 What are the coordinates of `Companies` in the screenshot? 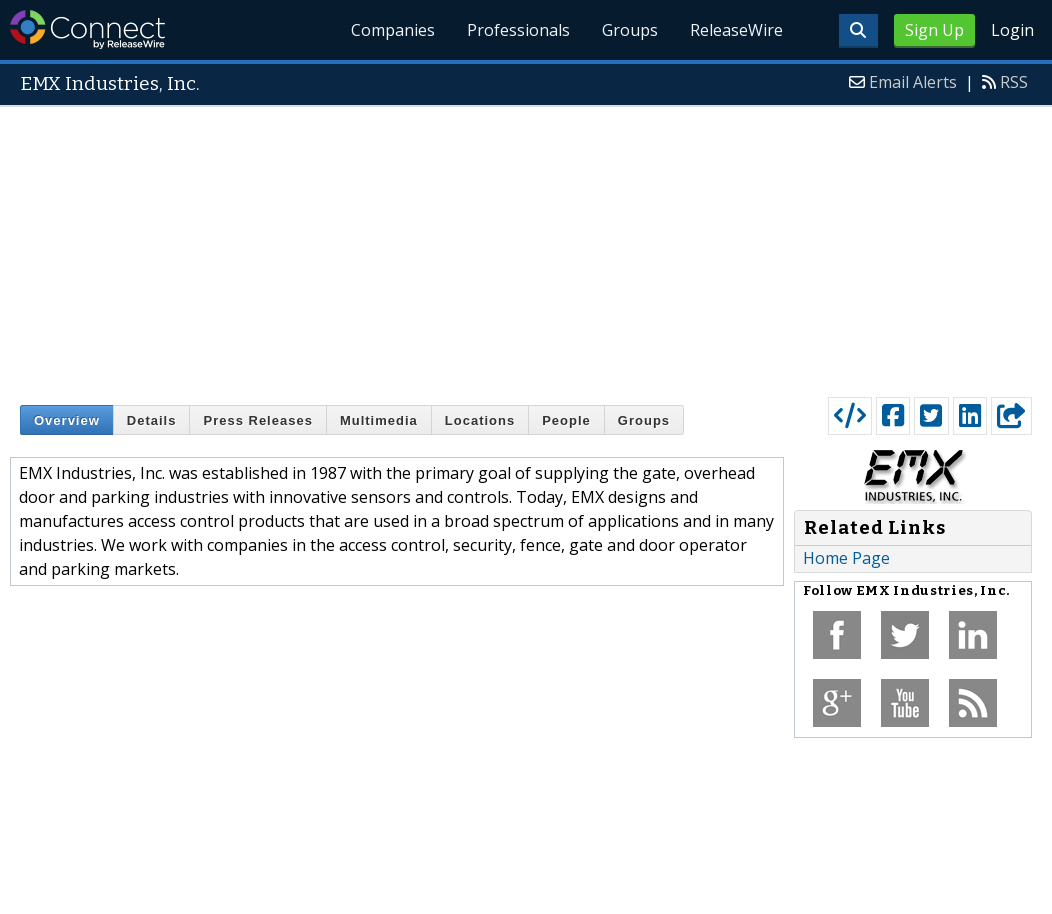 It's located at (394, 30).